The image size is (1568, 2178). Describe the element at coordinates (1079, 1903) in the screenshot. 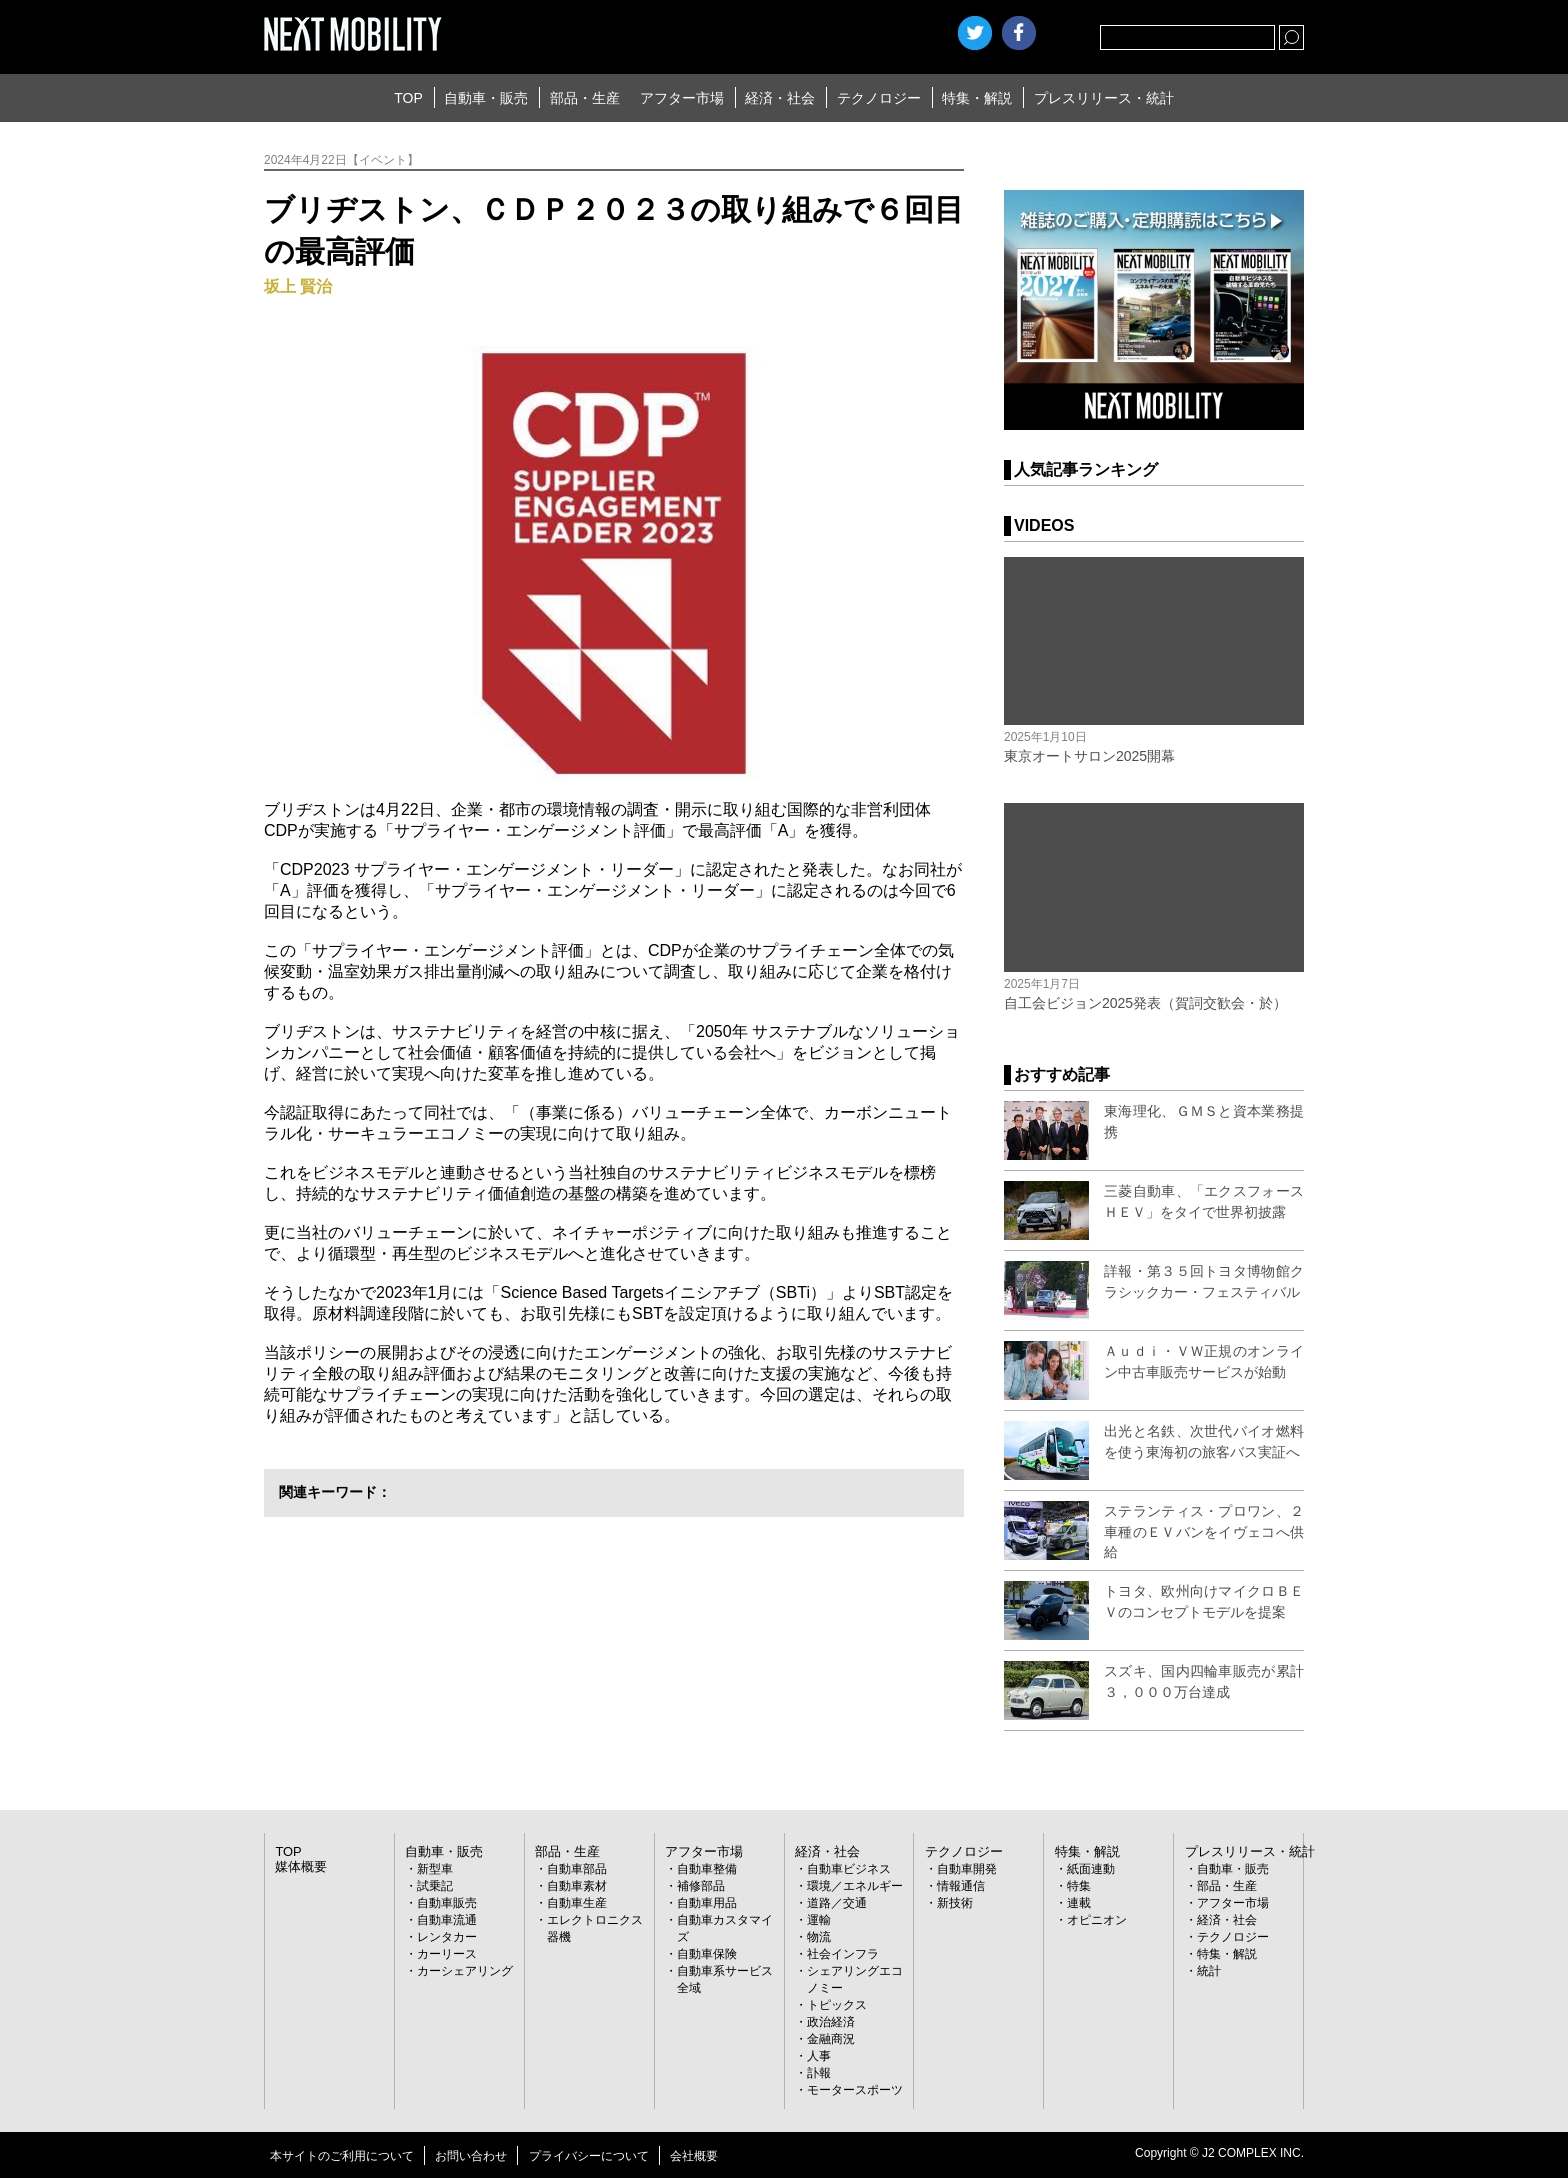

I see `連載` at that location.